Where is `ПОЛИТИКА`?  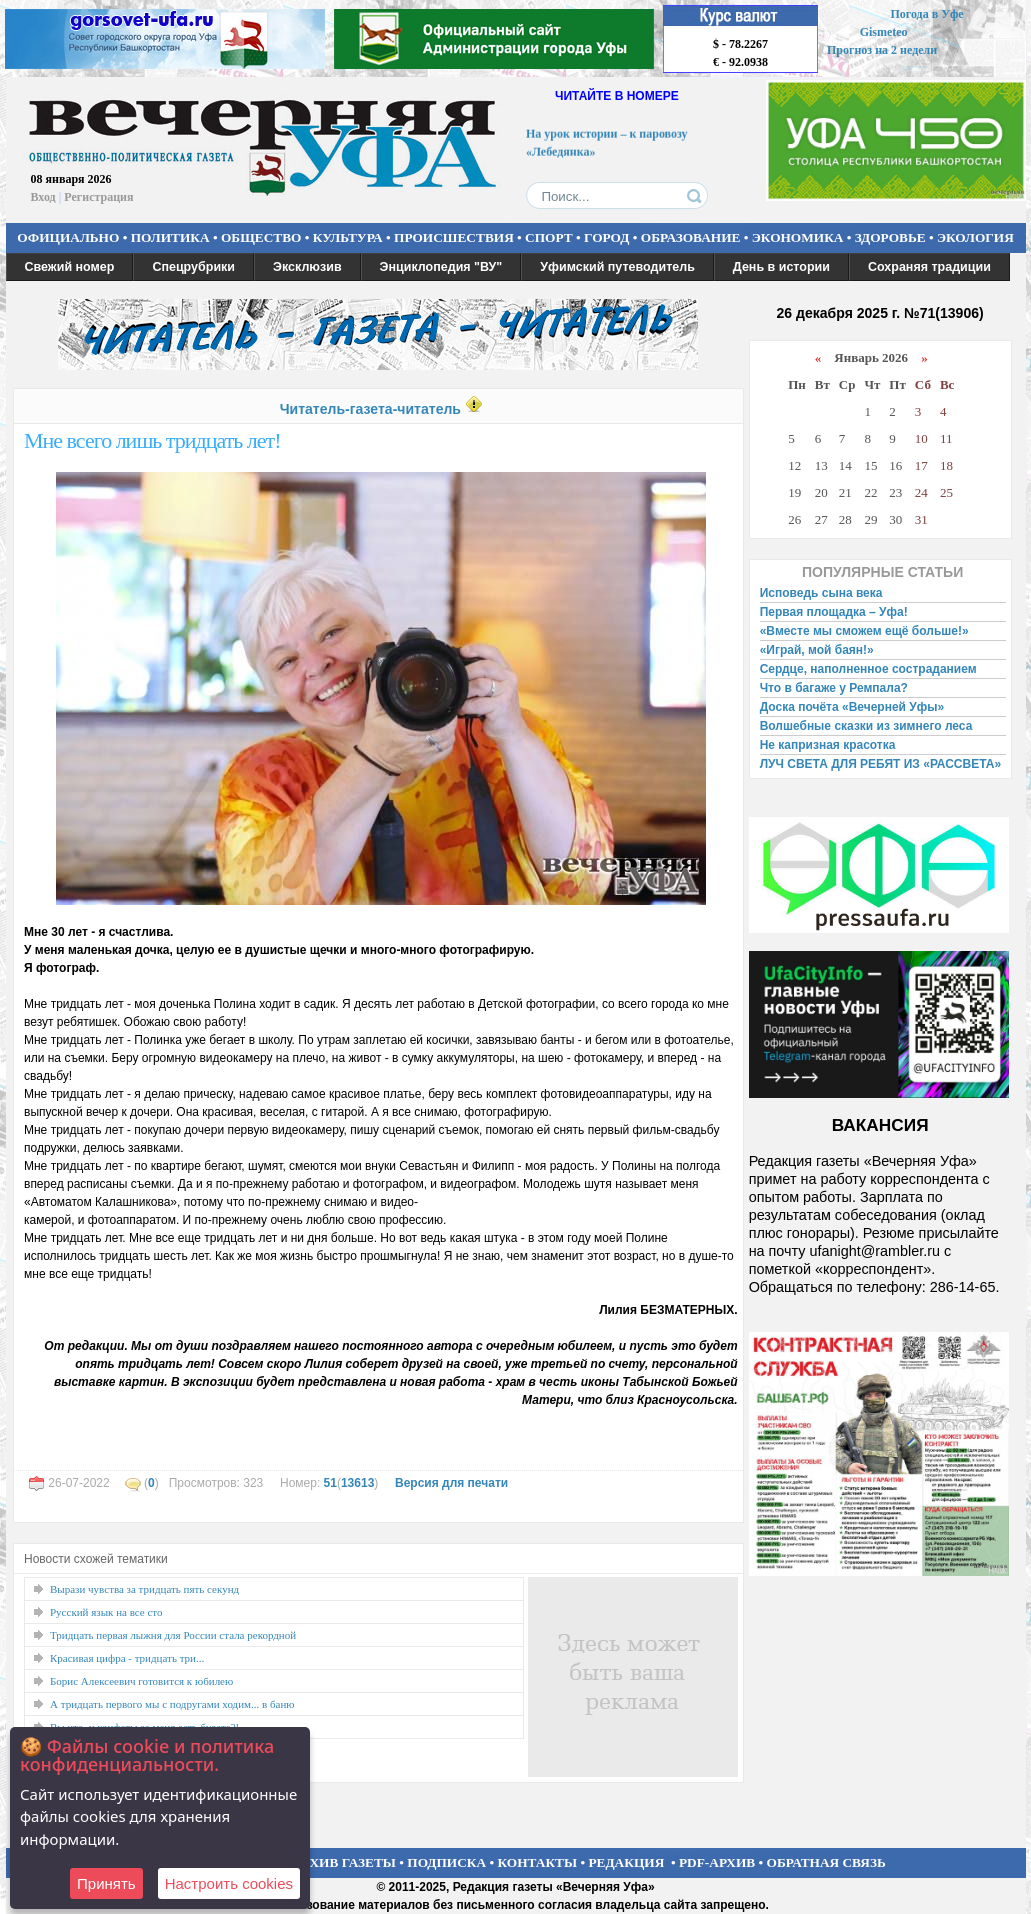
ПОЛИТИКА is located at coordinates (170, 237).